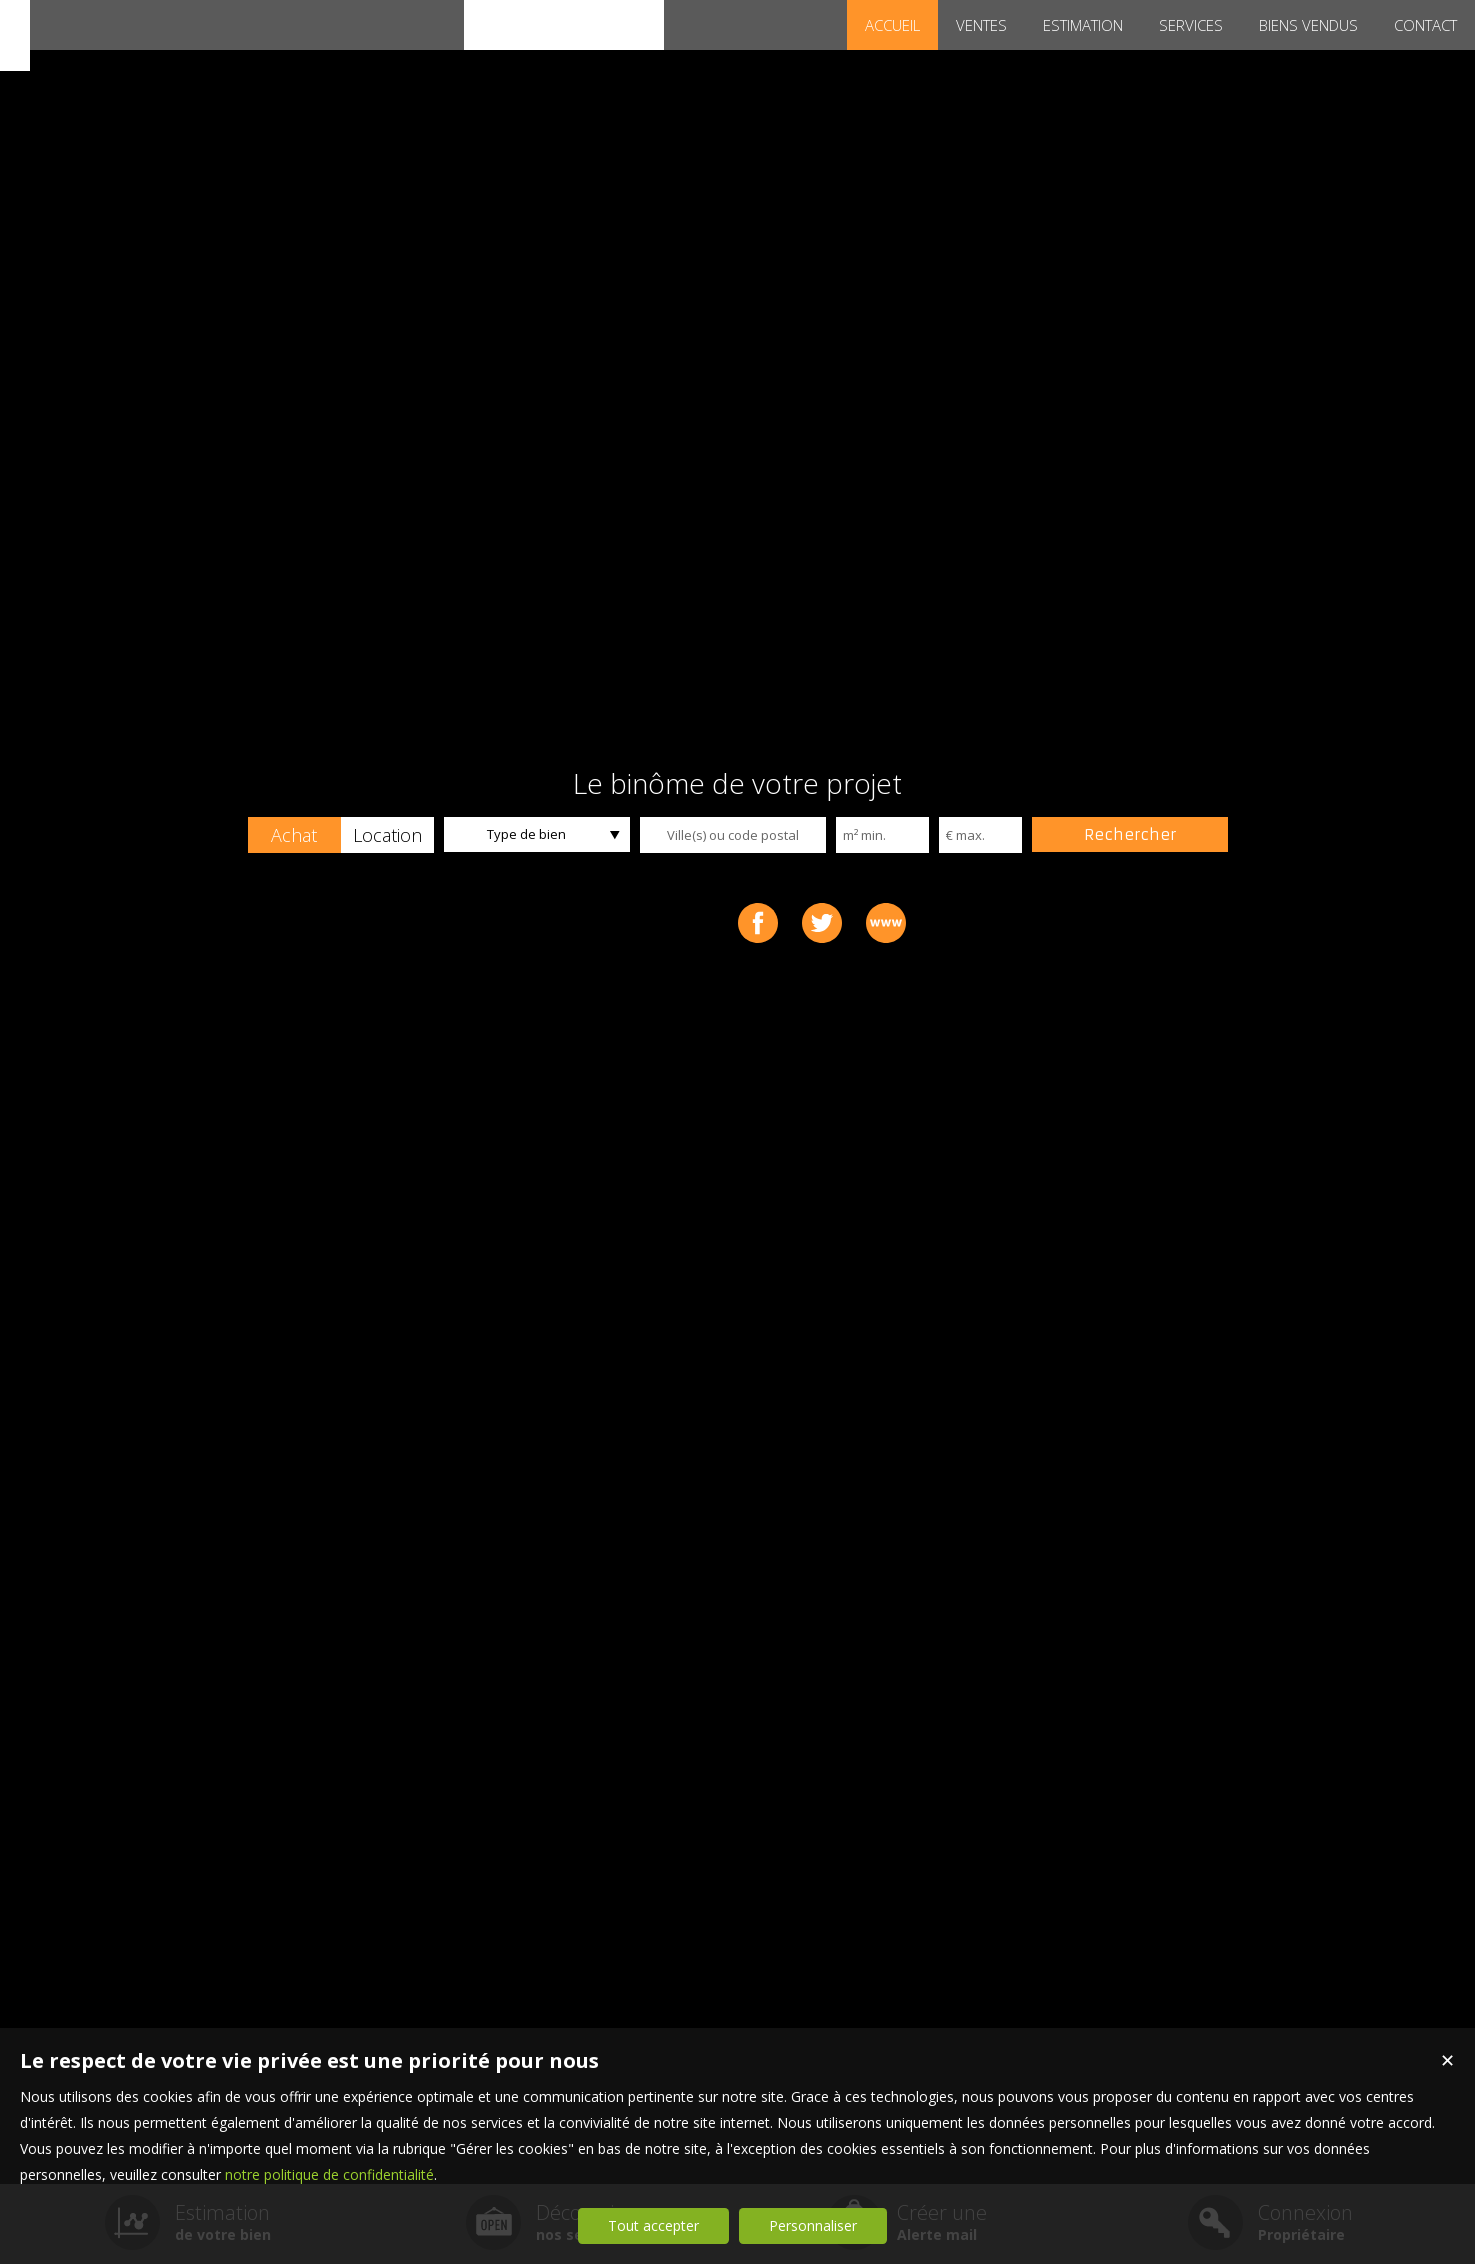 This screenshot has height=2264, width=1475. I want to click on Personnaliser, so click(813, 2225).